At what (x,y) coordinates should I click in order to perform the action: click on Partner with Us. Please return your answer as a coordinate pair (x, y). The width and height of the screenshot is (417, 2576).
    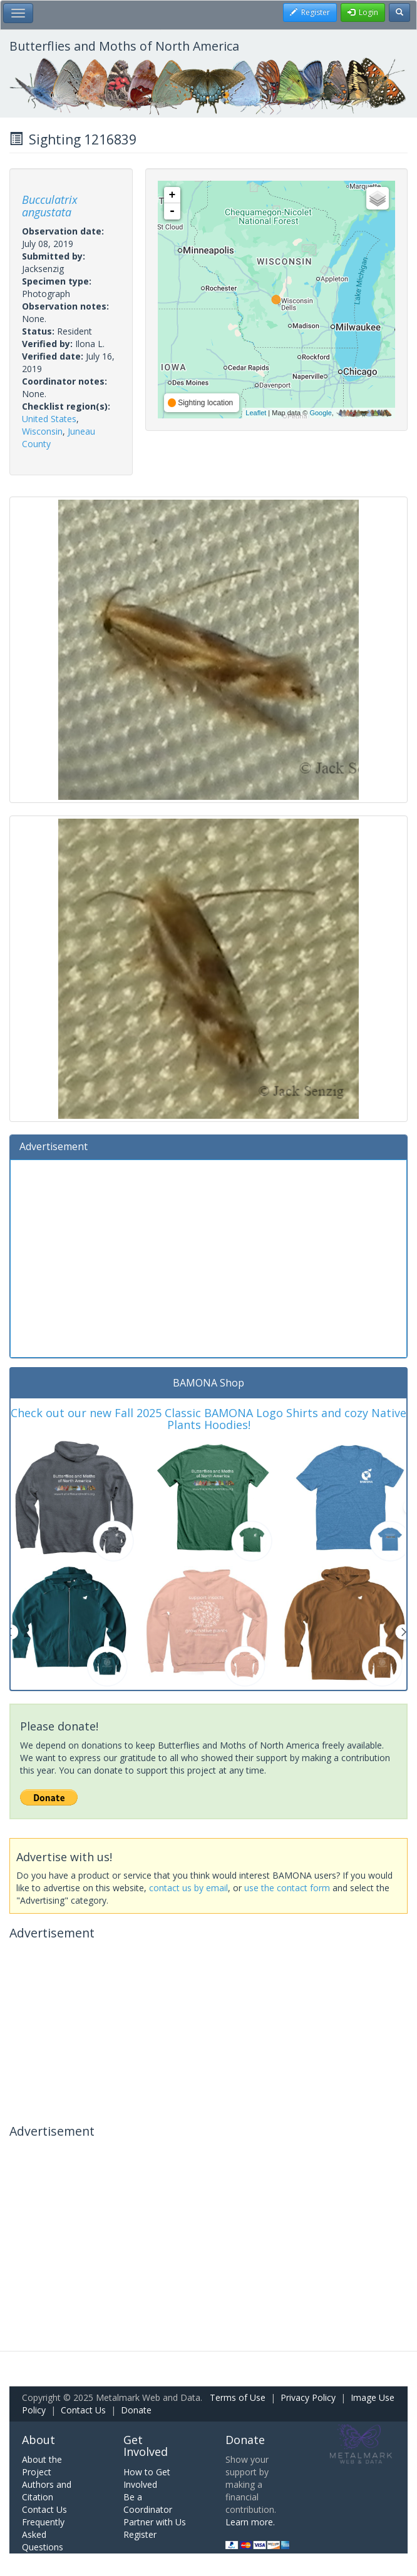
    Looking at the image, I should click on (154, 2522).